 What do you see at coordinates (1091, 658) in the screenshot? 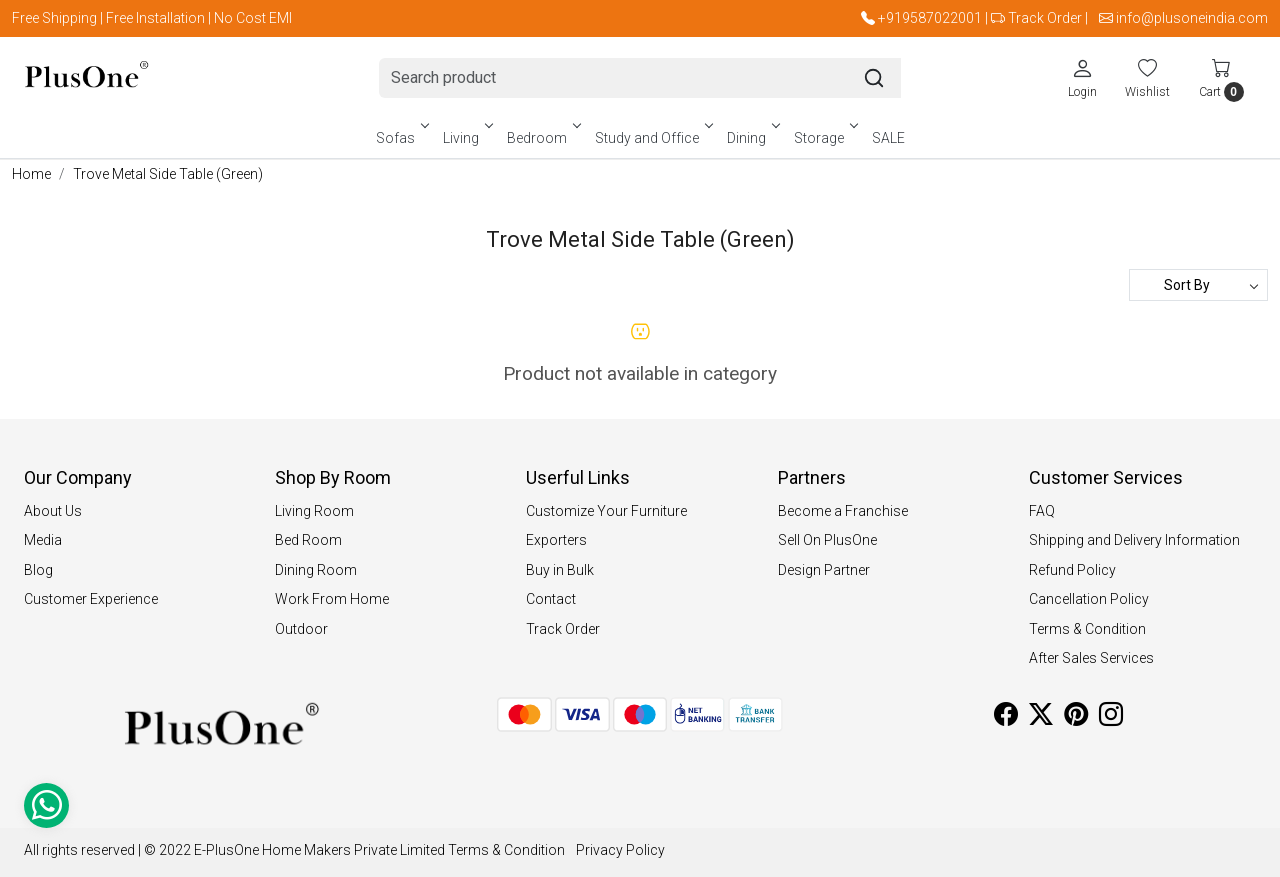
I see `After Sales Services` at bounding box center [1091, 658].